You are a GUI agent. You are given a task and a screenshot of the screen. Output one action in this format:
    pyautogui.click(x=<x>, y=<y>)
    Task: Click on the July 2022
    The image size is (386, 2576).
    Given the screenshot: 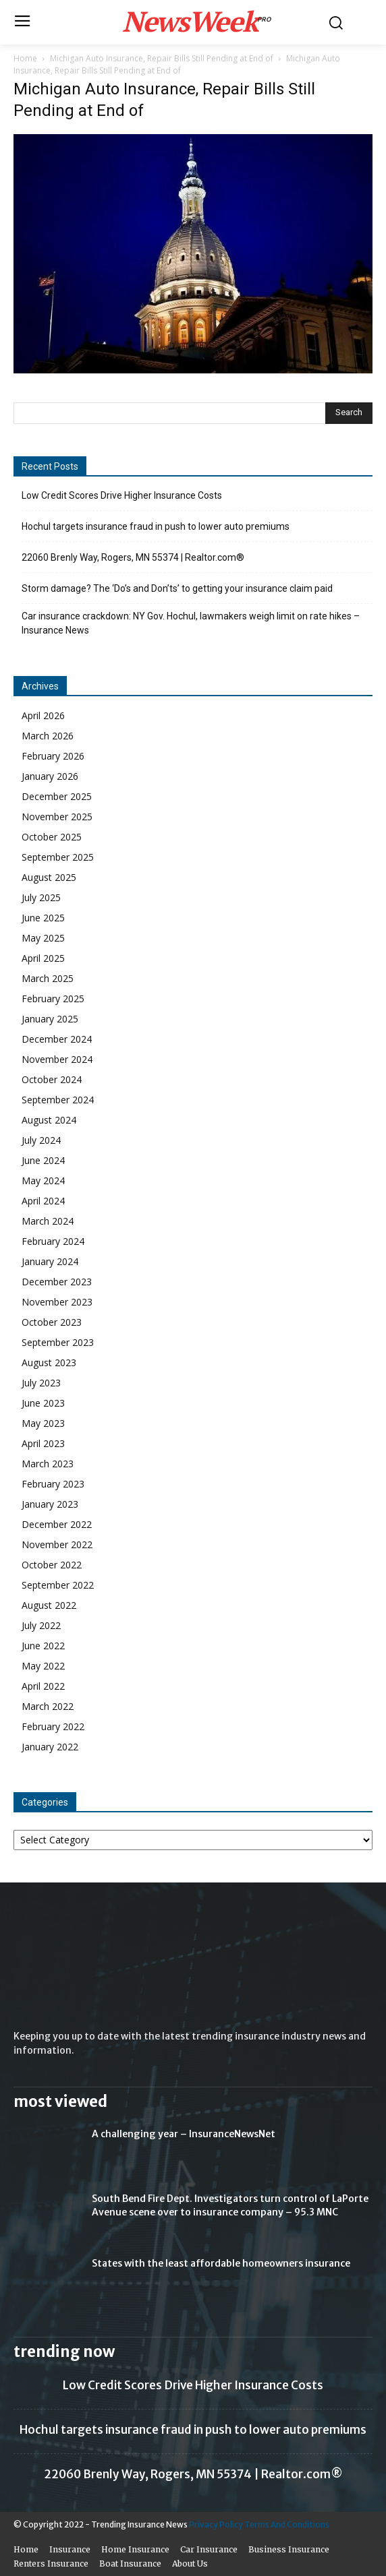 What is the action you would take?
    pyautogui.click(x=41, y=1625)
    